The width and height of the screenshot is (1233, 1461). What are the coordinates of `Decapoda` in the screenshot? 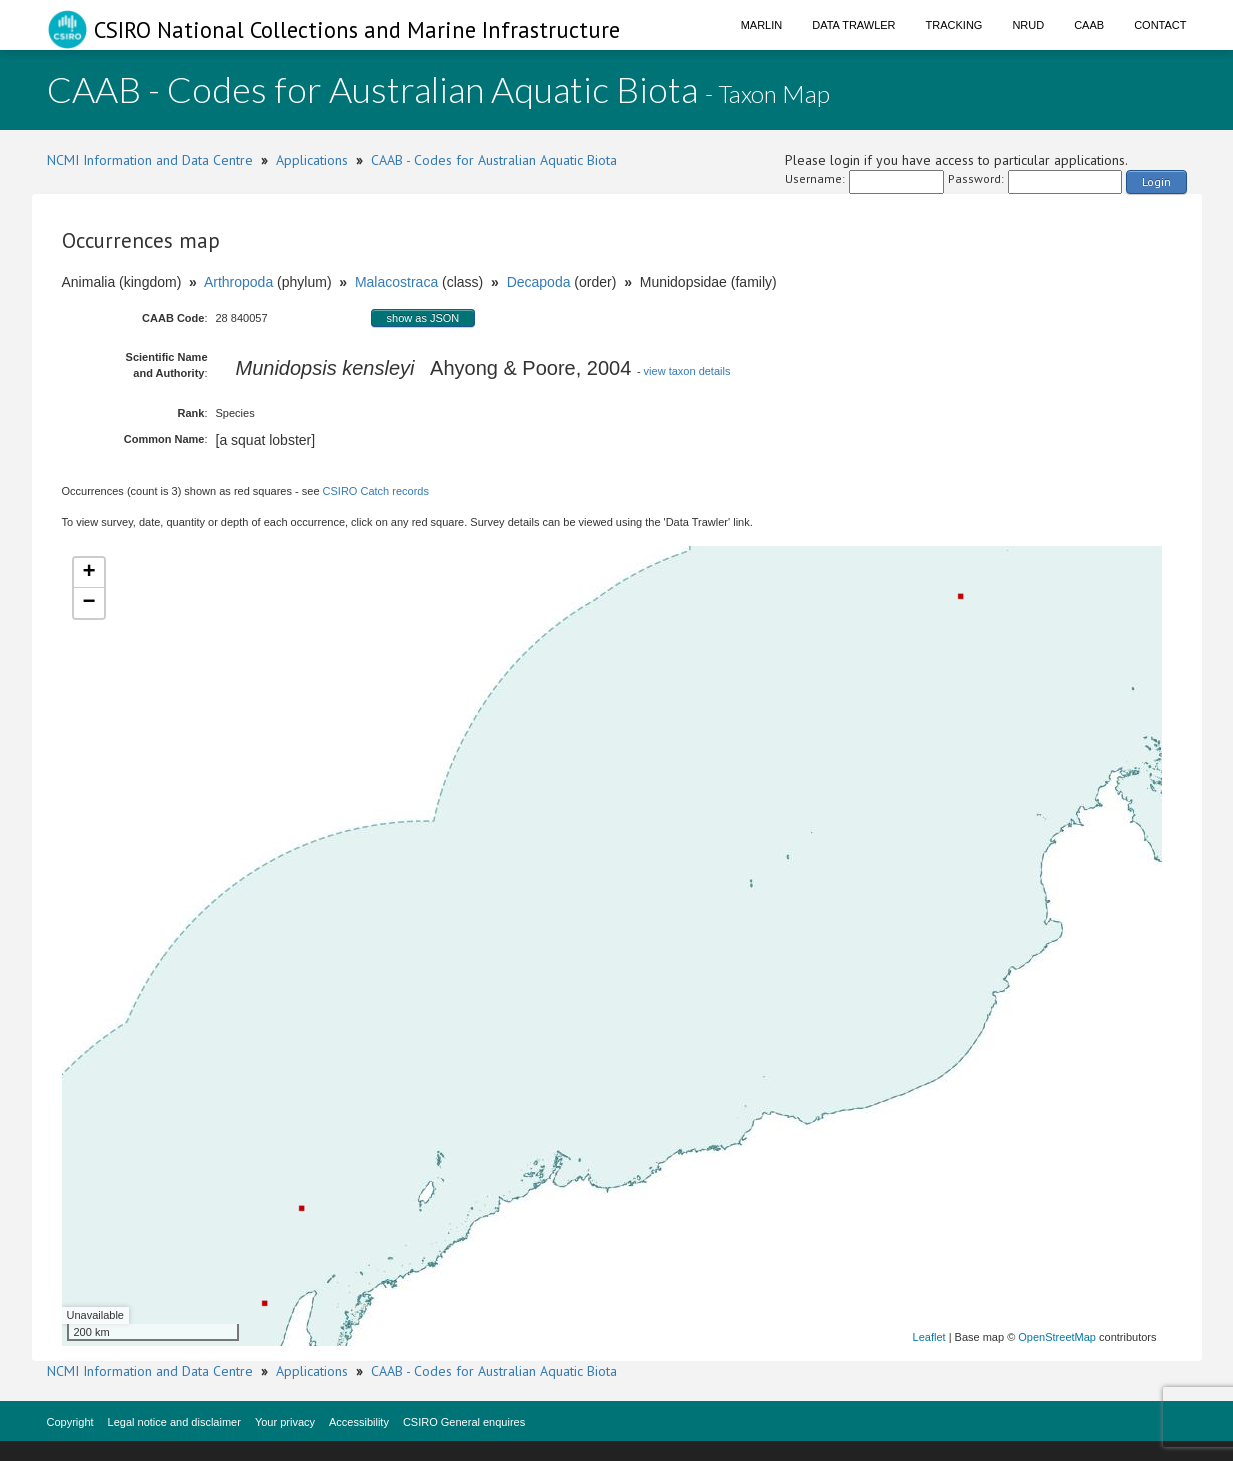 It's located at (539, 282).